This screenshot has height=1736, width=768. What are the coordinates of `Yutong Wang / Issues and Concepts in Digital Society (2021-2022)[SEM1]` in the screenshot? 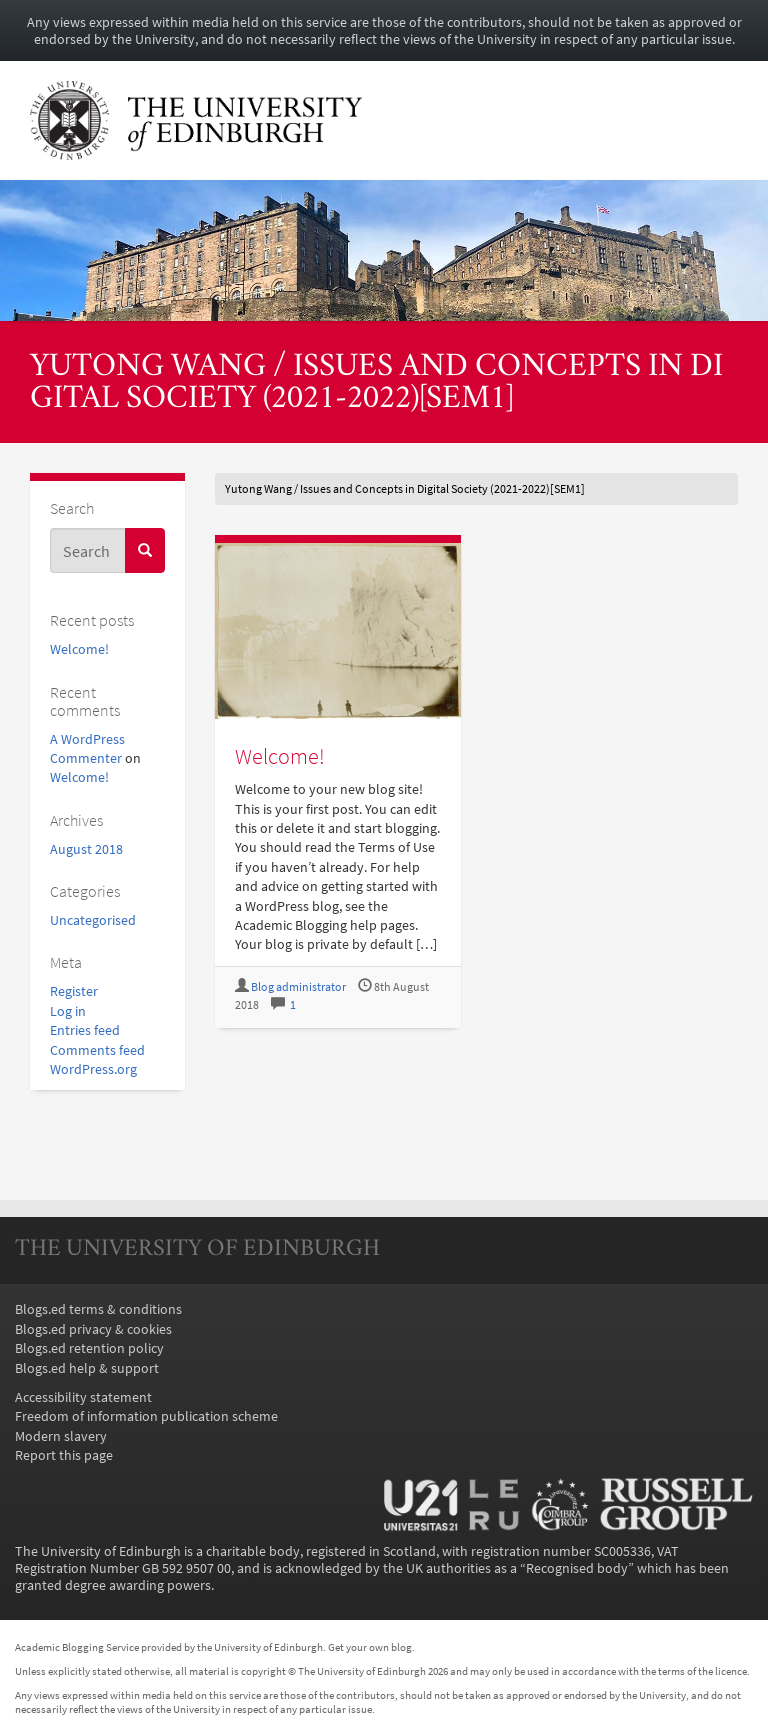 It's located at (376, 384).